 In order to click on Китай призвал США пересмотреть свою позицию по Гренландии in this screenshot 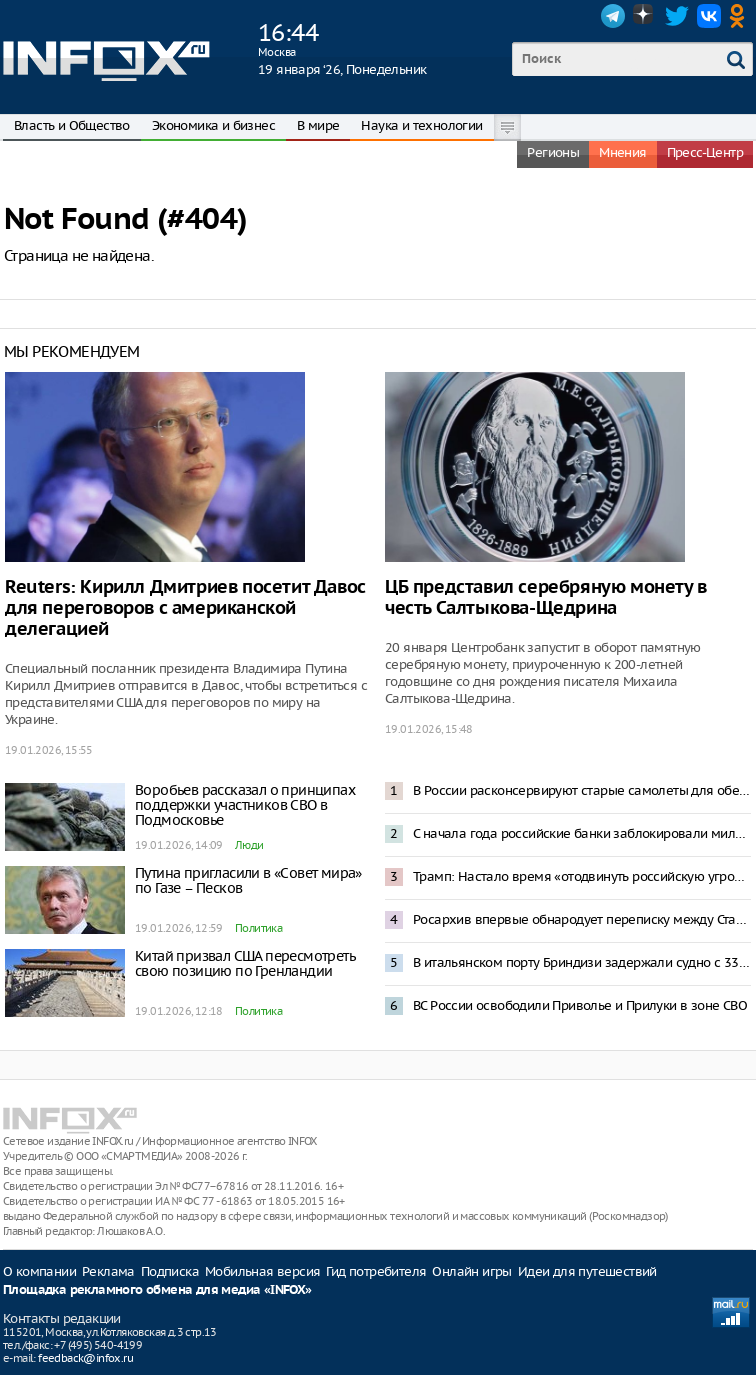, I will do `click(245, 963)`.